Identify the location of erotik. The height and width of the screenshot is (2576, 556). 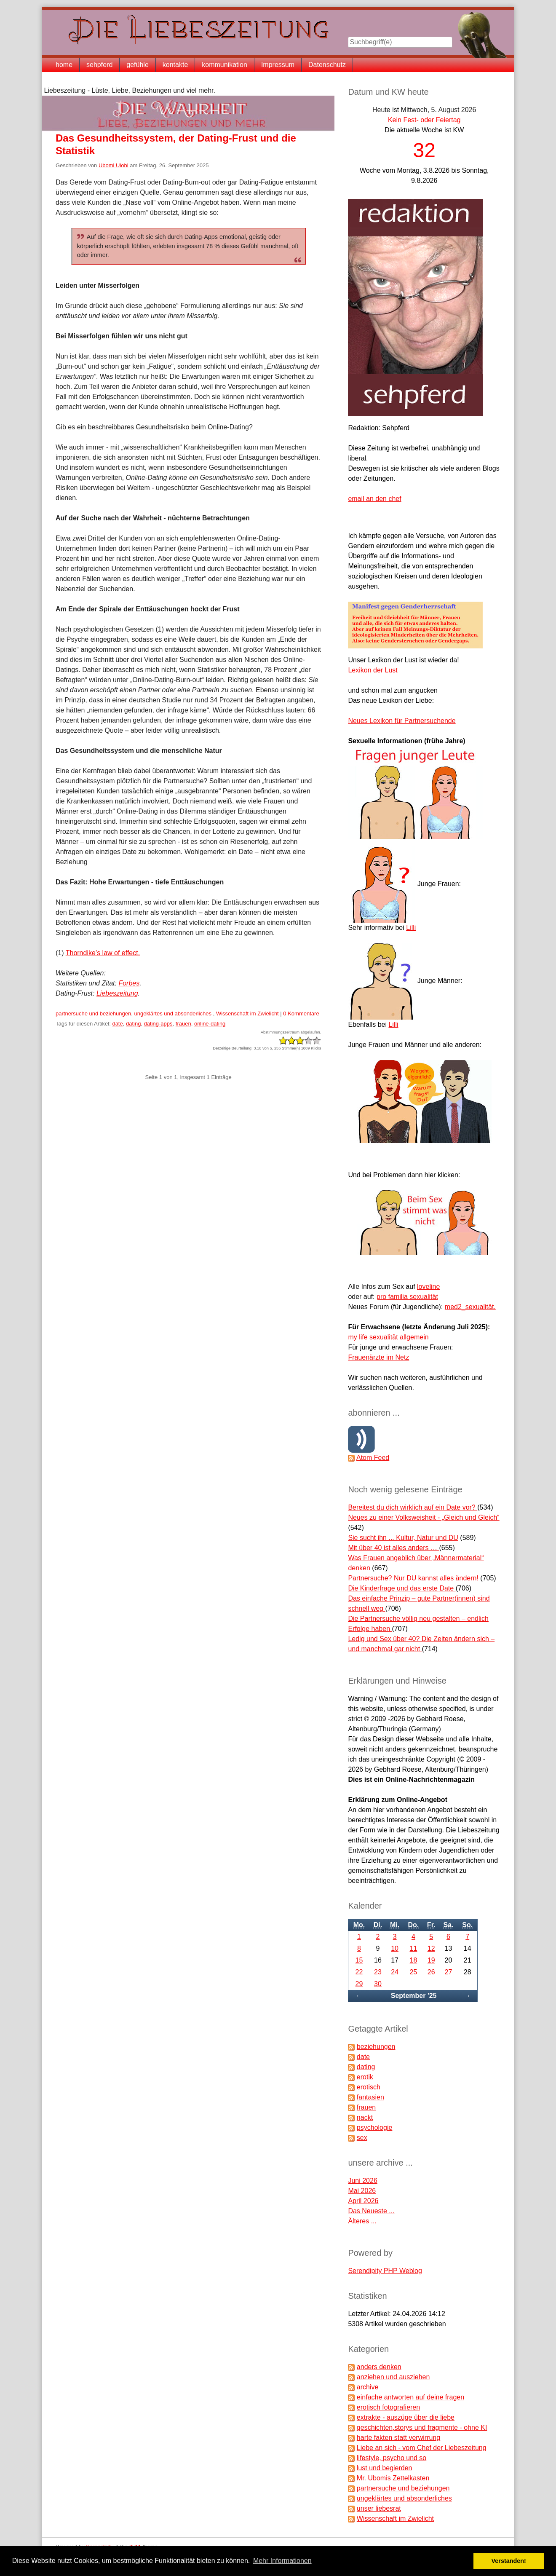
(365, 2077).